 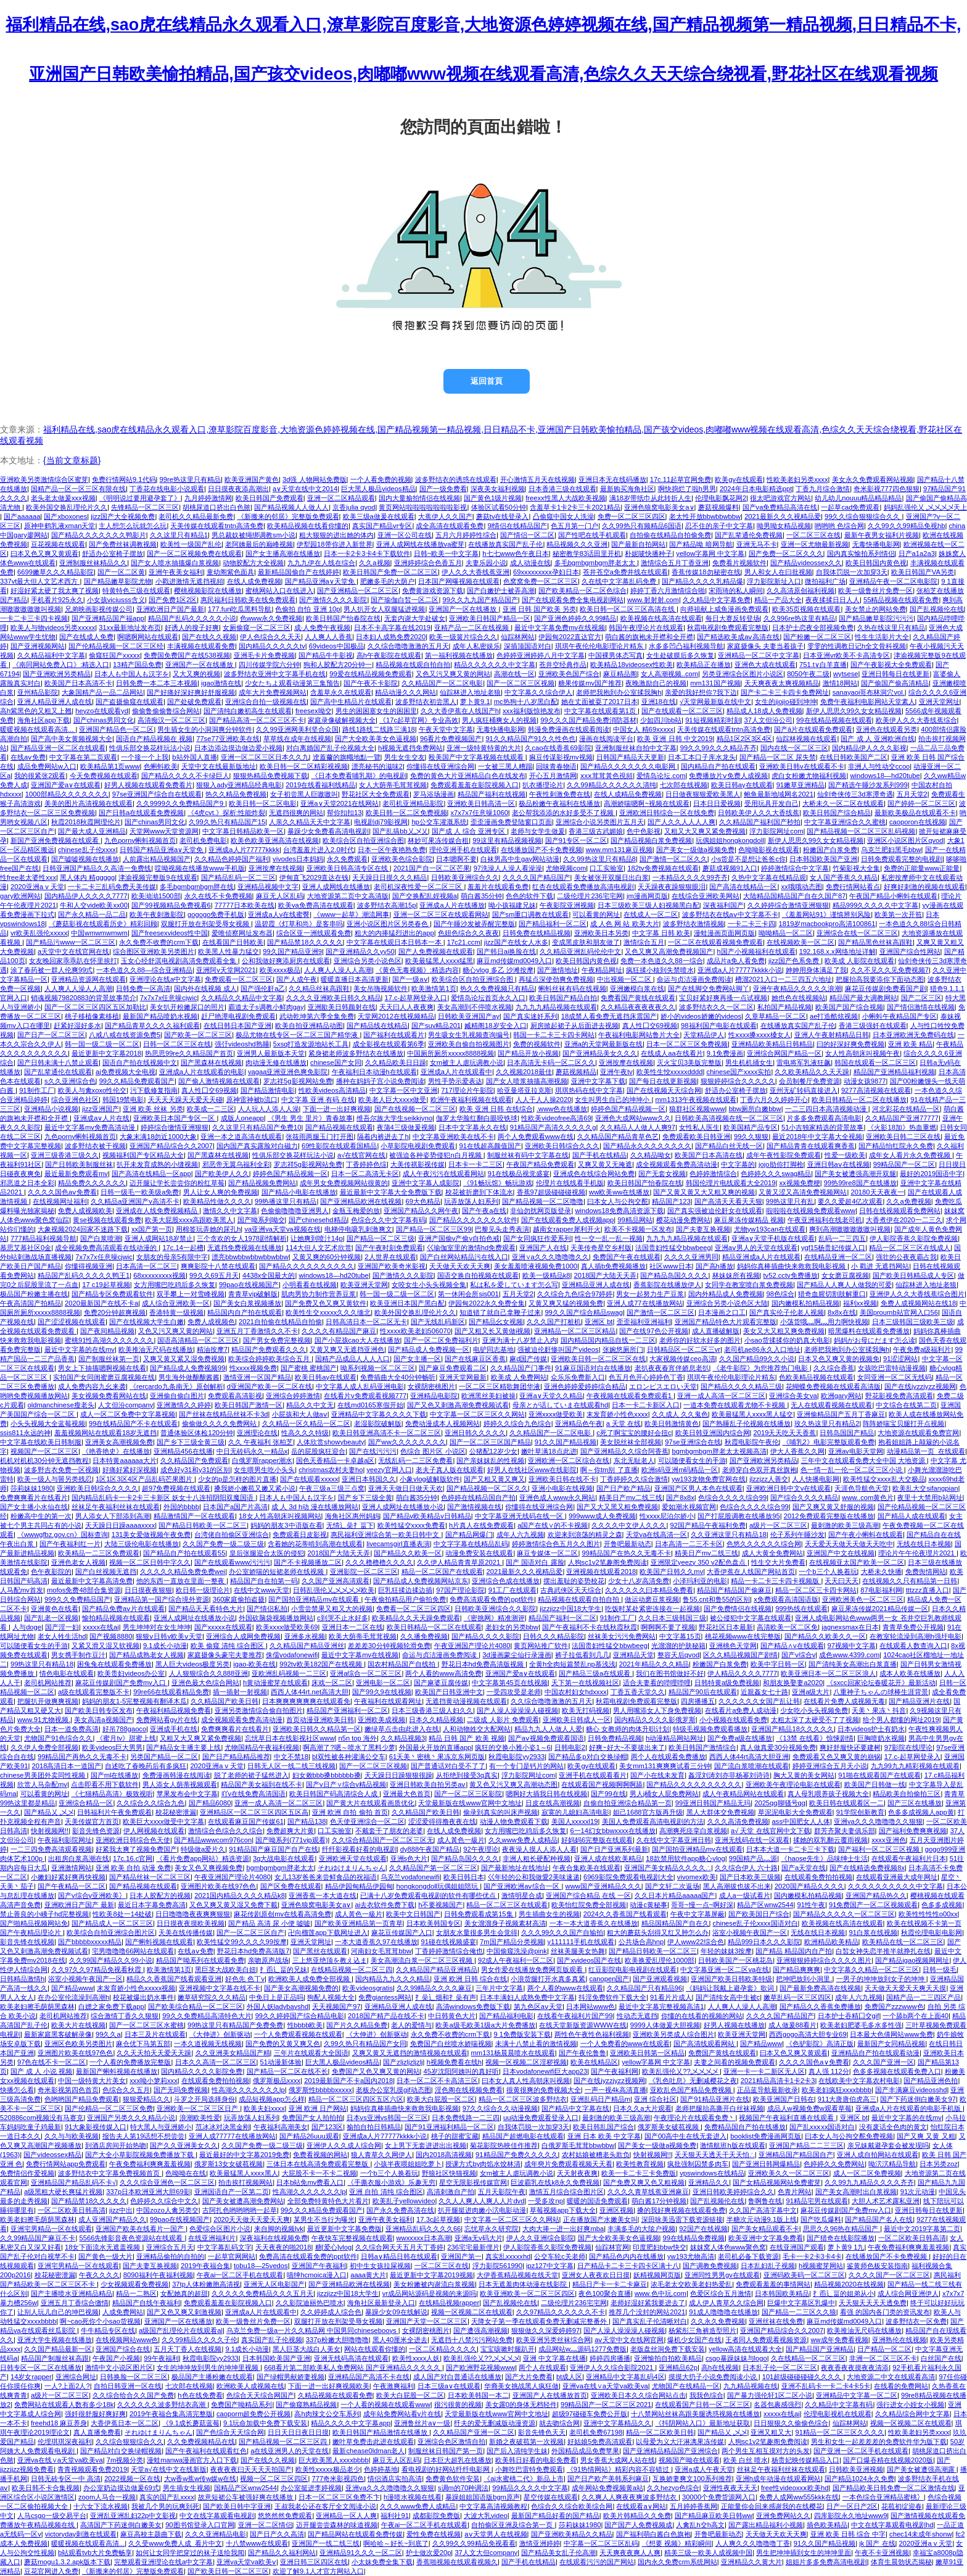 I want to click on 美国人免费观看高清电视剧的方法, so click(x=653, y=1821).